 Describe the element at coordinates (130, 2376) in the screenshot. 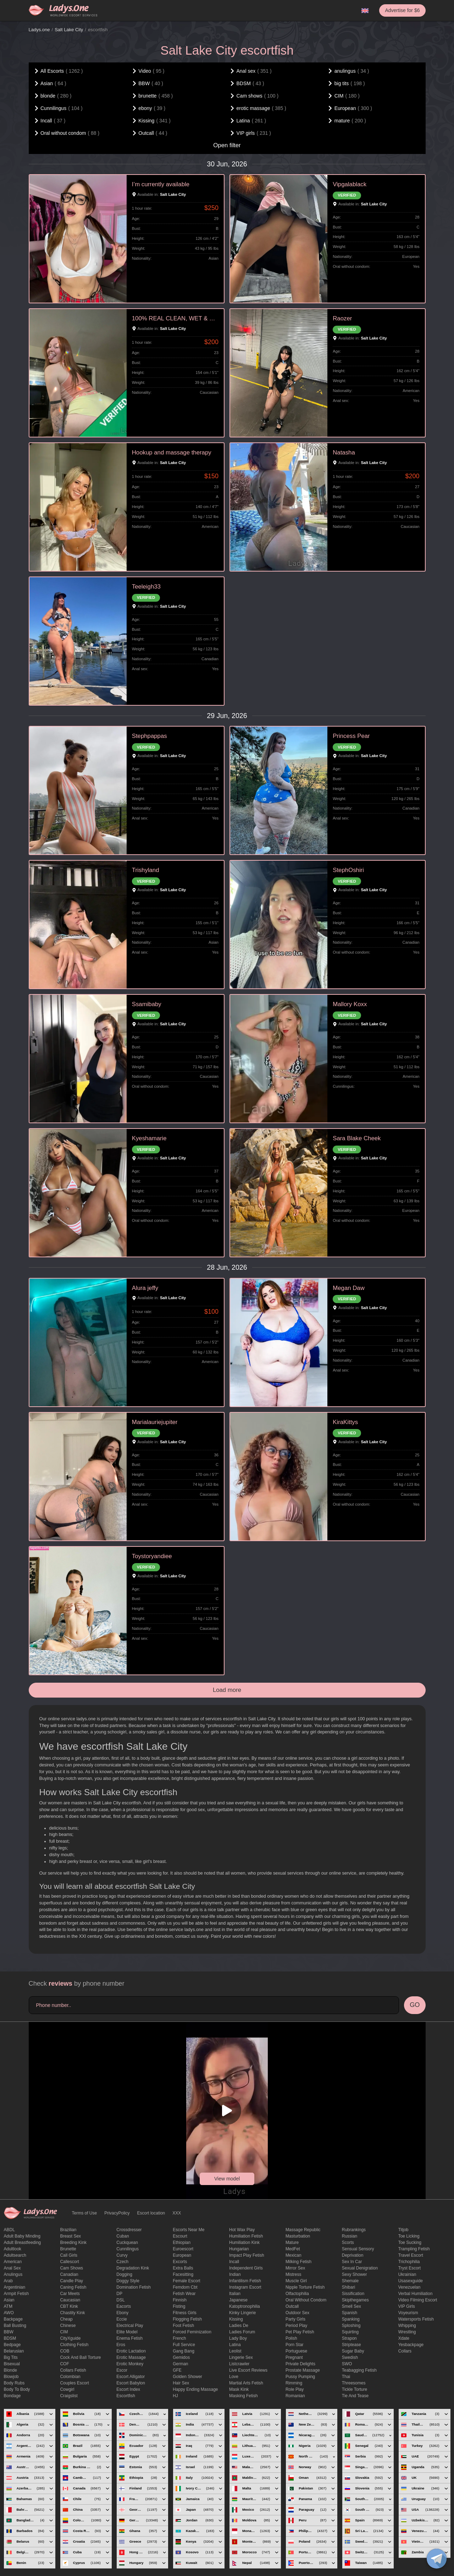

I see `escort alligator` at that location.